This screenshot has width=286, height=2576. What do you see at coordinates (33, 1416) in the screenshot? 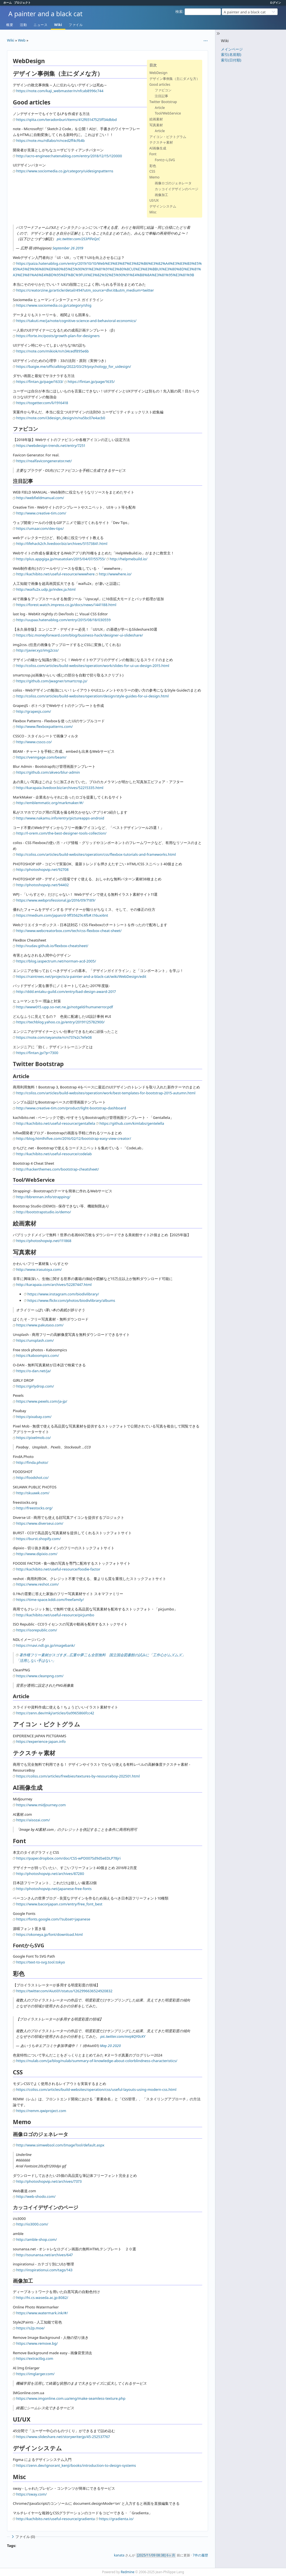
I see `https://pixabay.com/` at bounding box center [33, 1416].